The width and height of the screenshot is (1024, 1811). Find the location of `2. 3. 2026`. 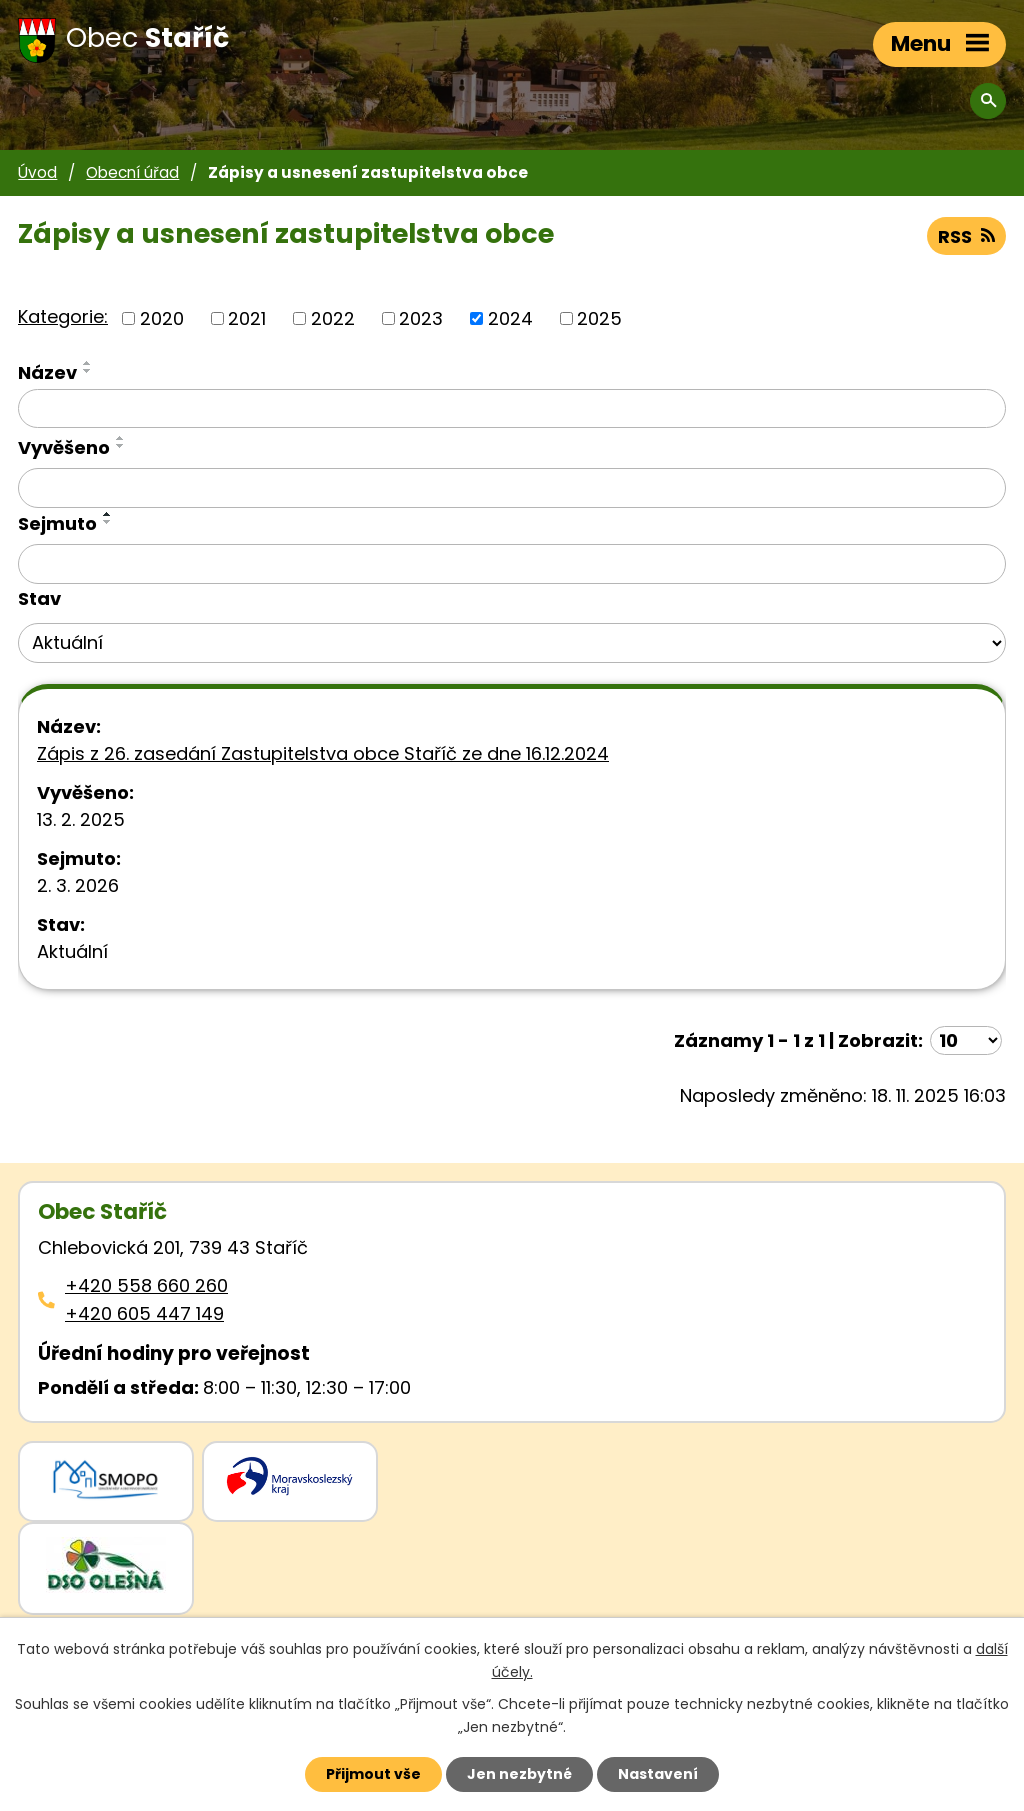

2. 3. 2026 is located at coordinates (78, 885).